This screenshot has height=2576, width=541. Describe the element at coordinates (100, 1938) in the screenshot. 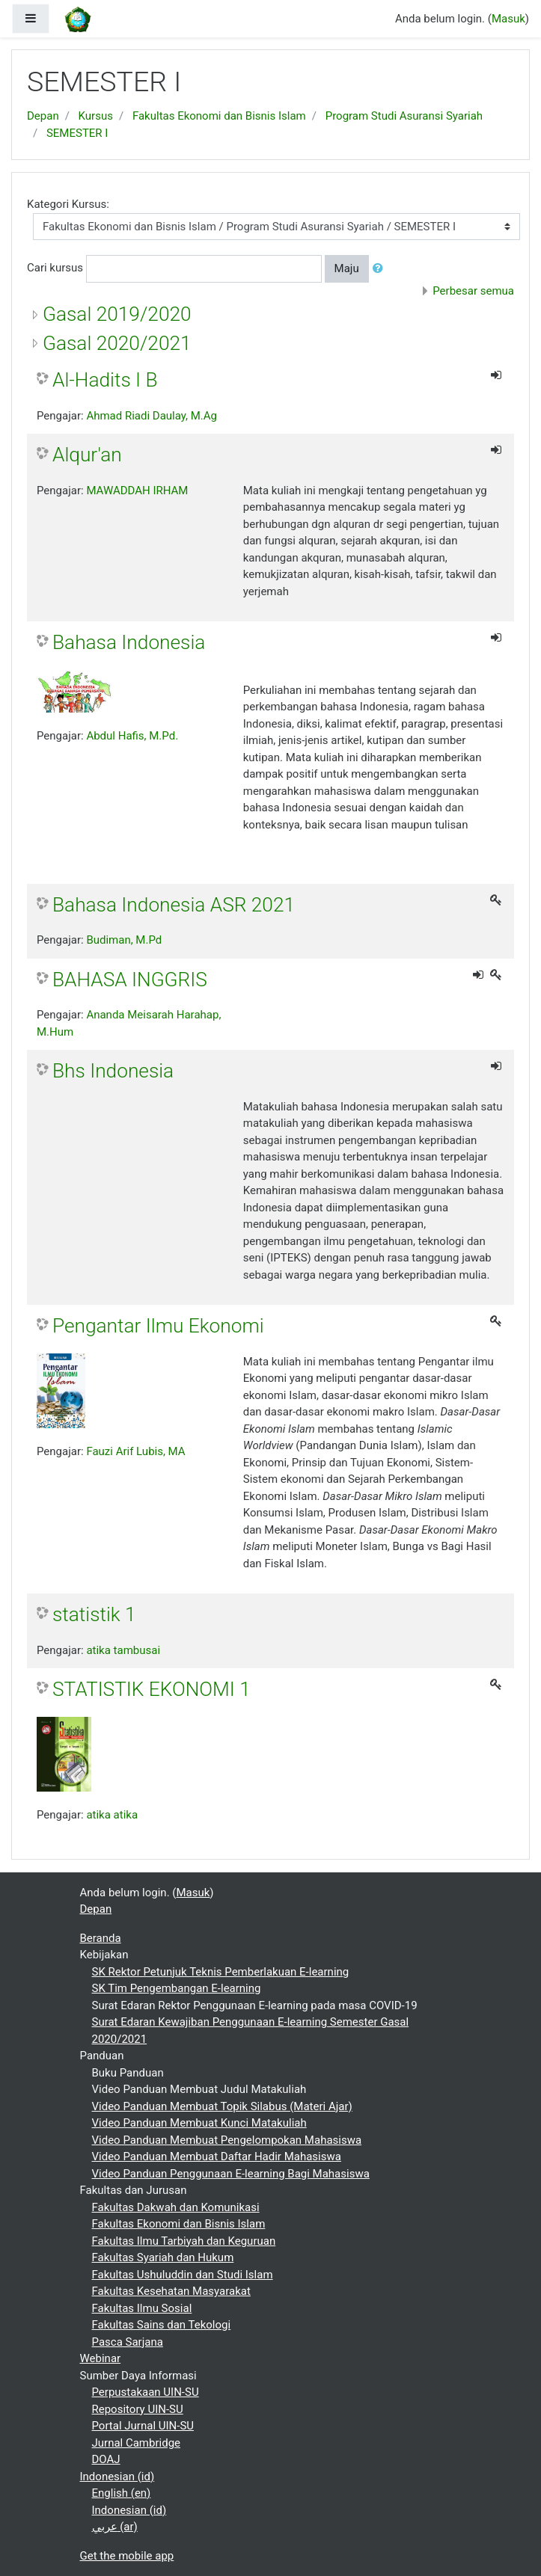

I see `Beranda` at that location.